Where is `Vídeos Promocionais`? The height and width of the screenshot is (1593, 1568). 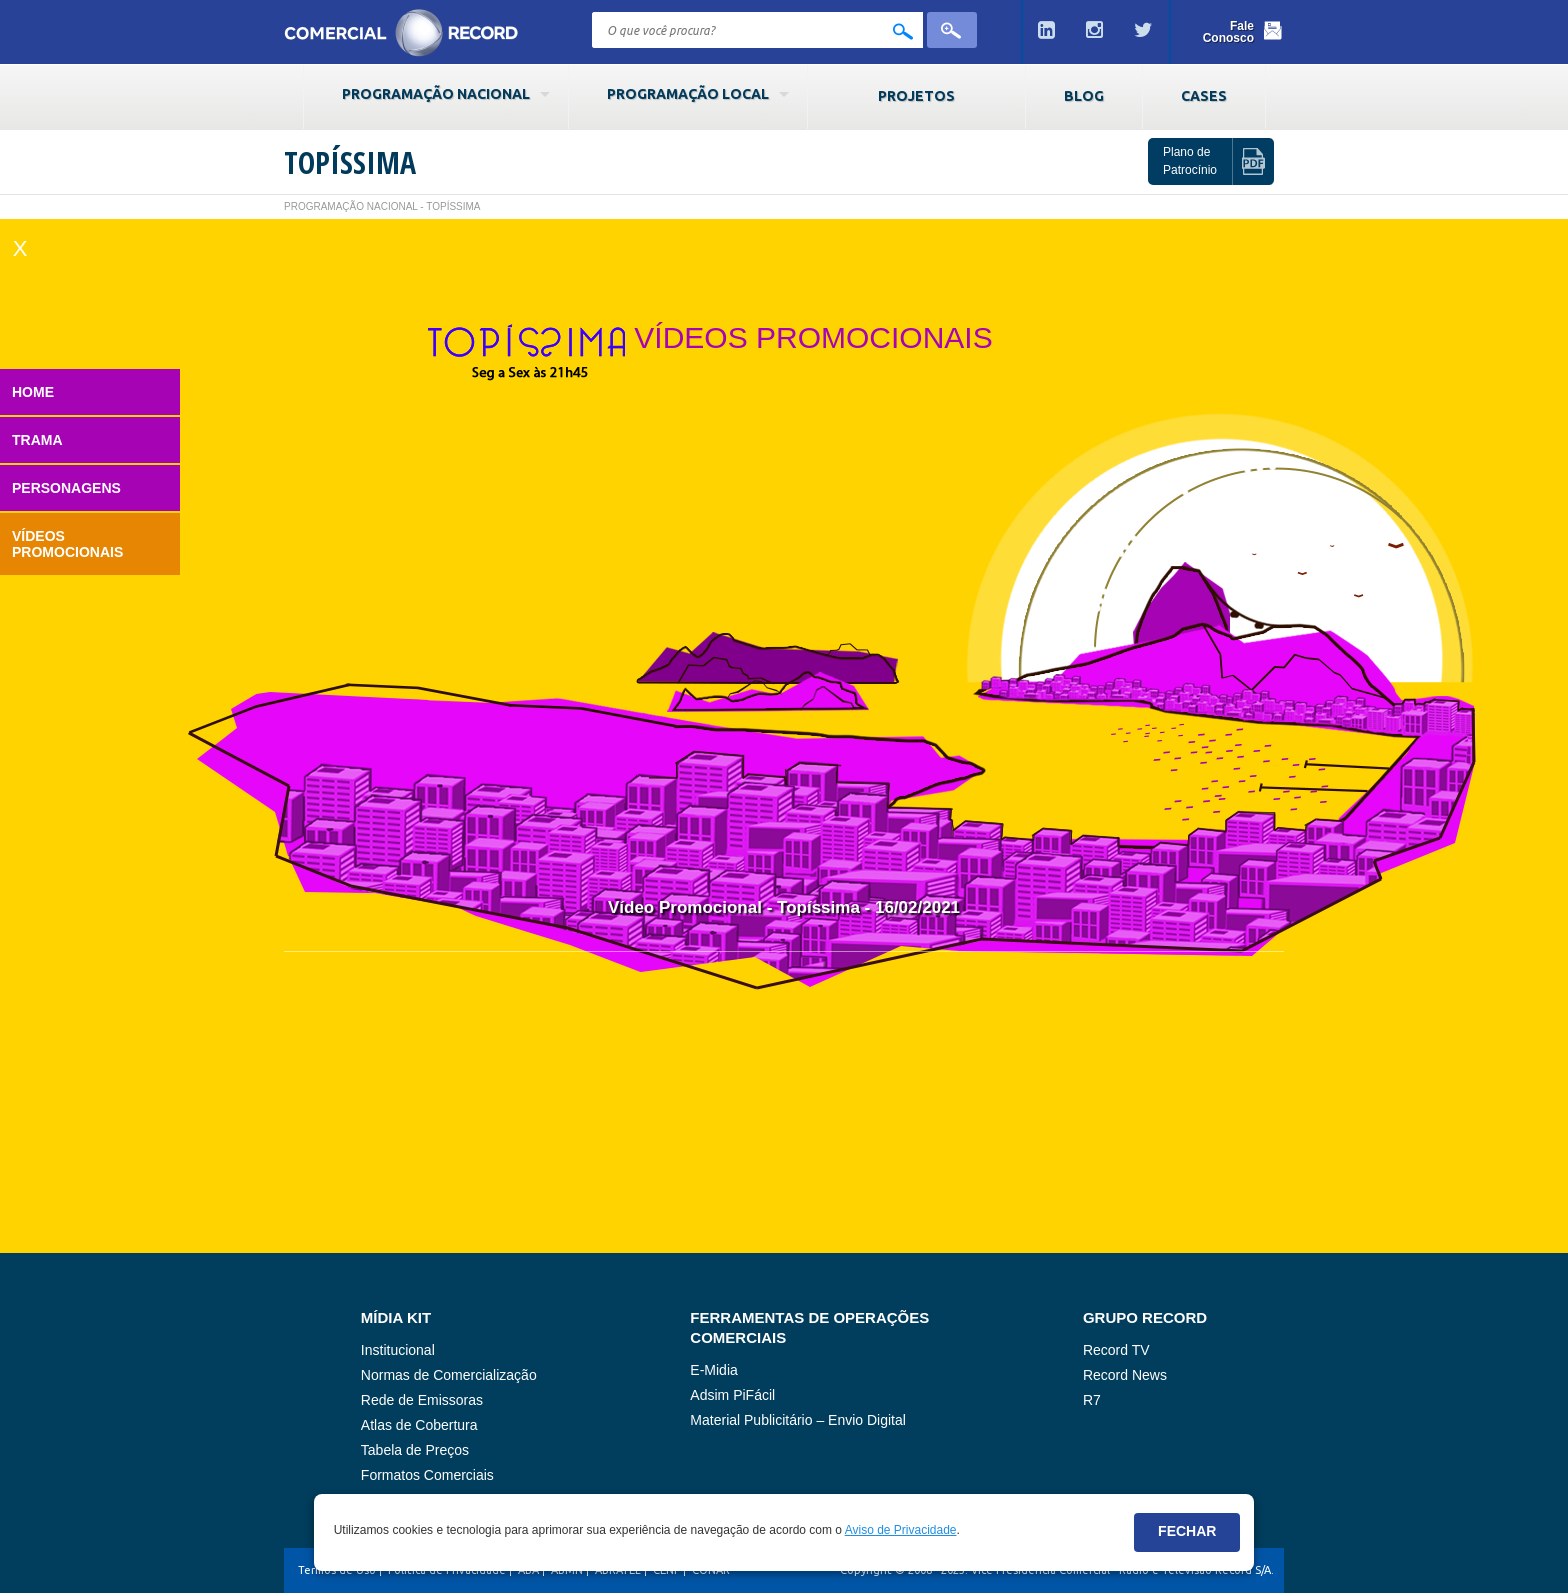 Vídeos Promocionais is located at coordinates (67, 544).